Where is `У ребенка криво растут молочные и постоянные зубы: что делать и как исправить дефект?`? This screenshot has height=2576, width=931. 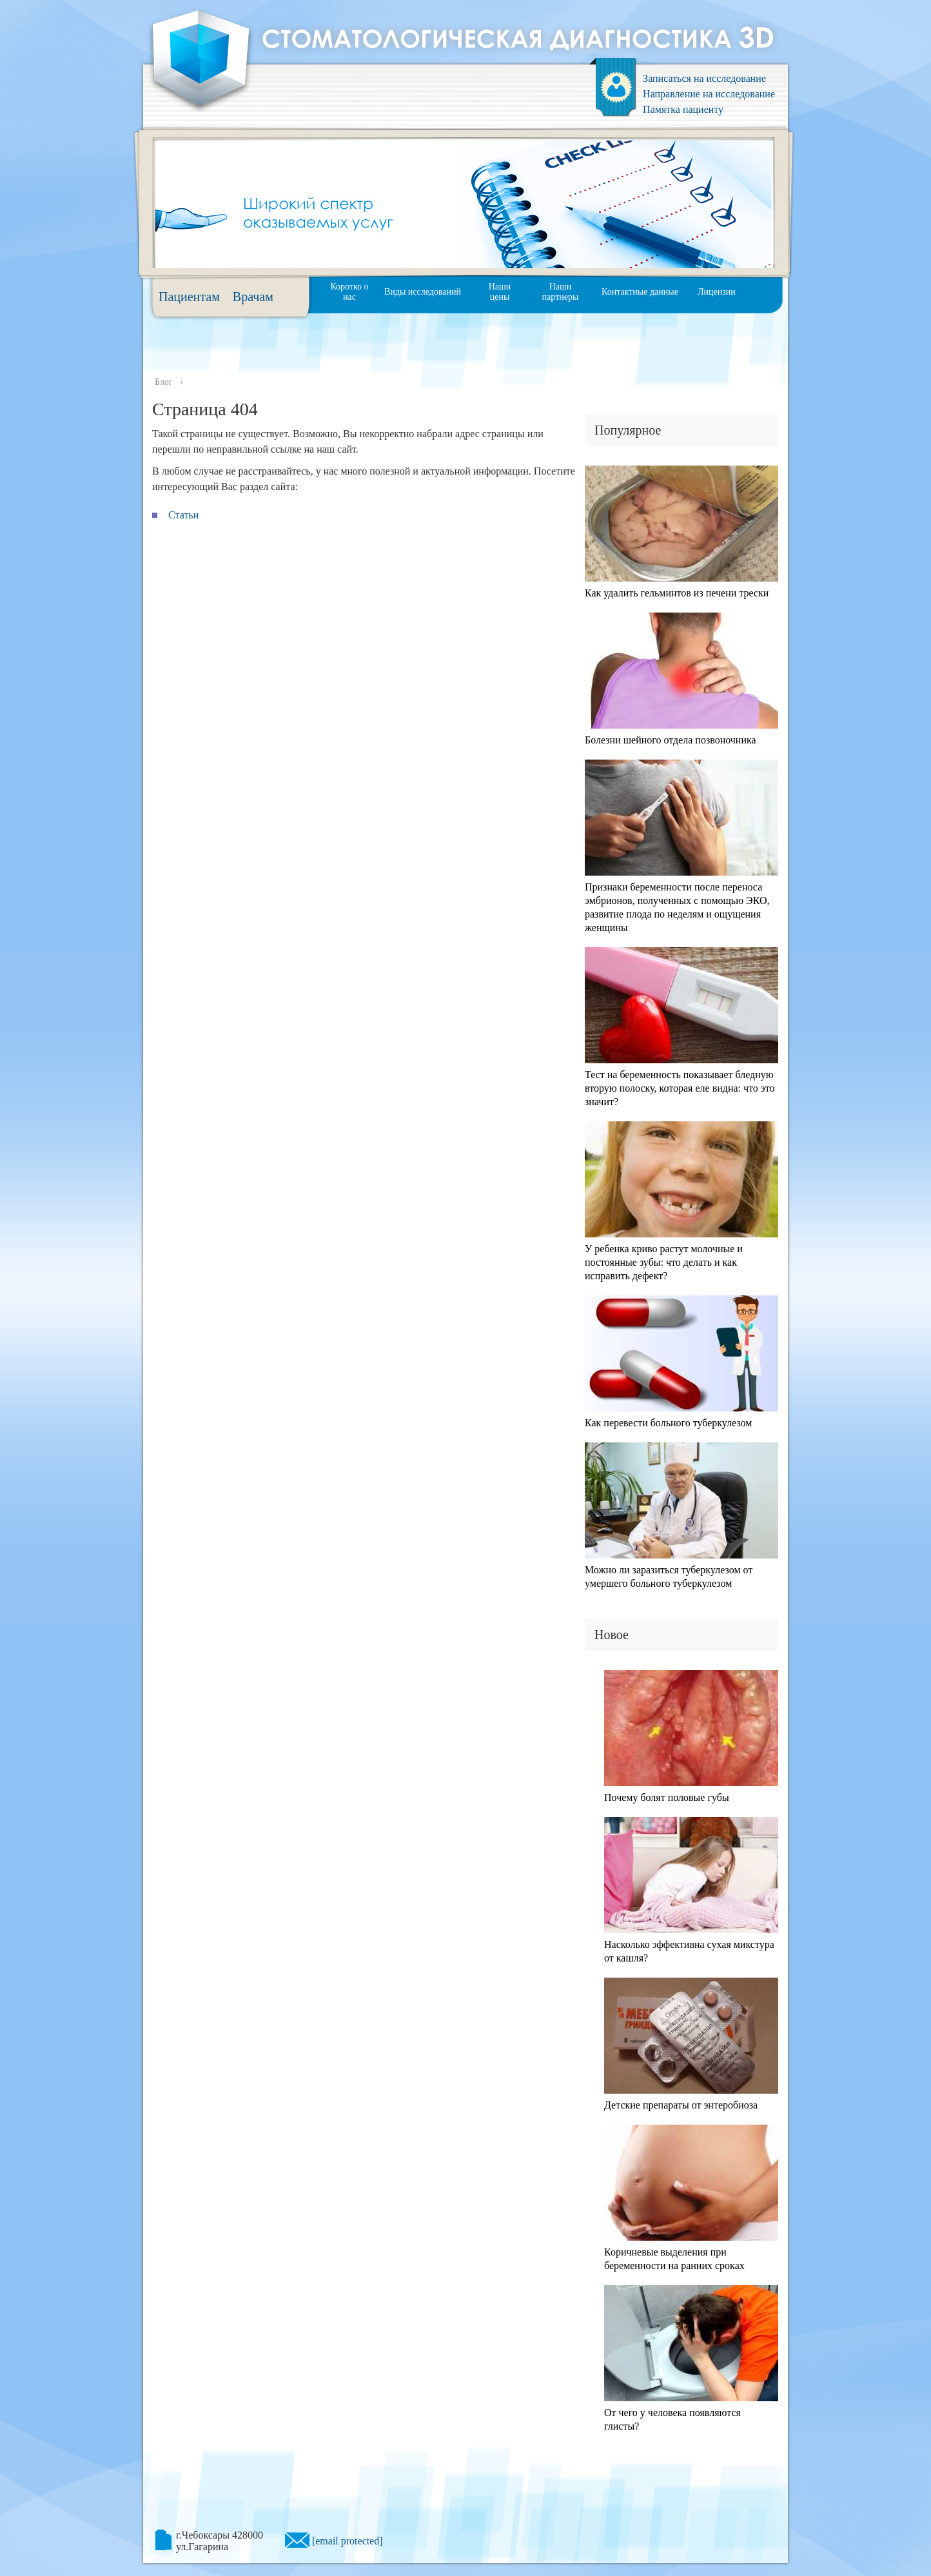
У ребенка криво растут молочные и постоянные зубы: что делать и как исправить дефект? is located at coordinates (664, 1262).